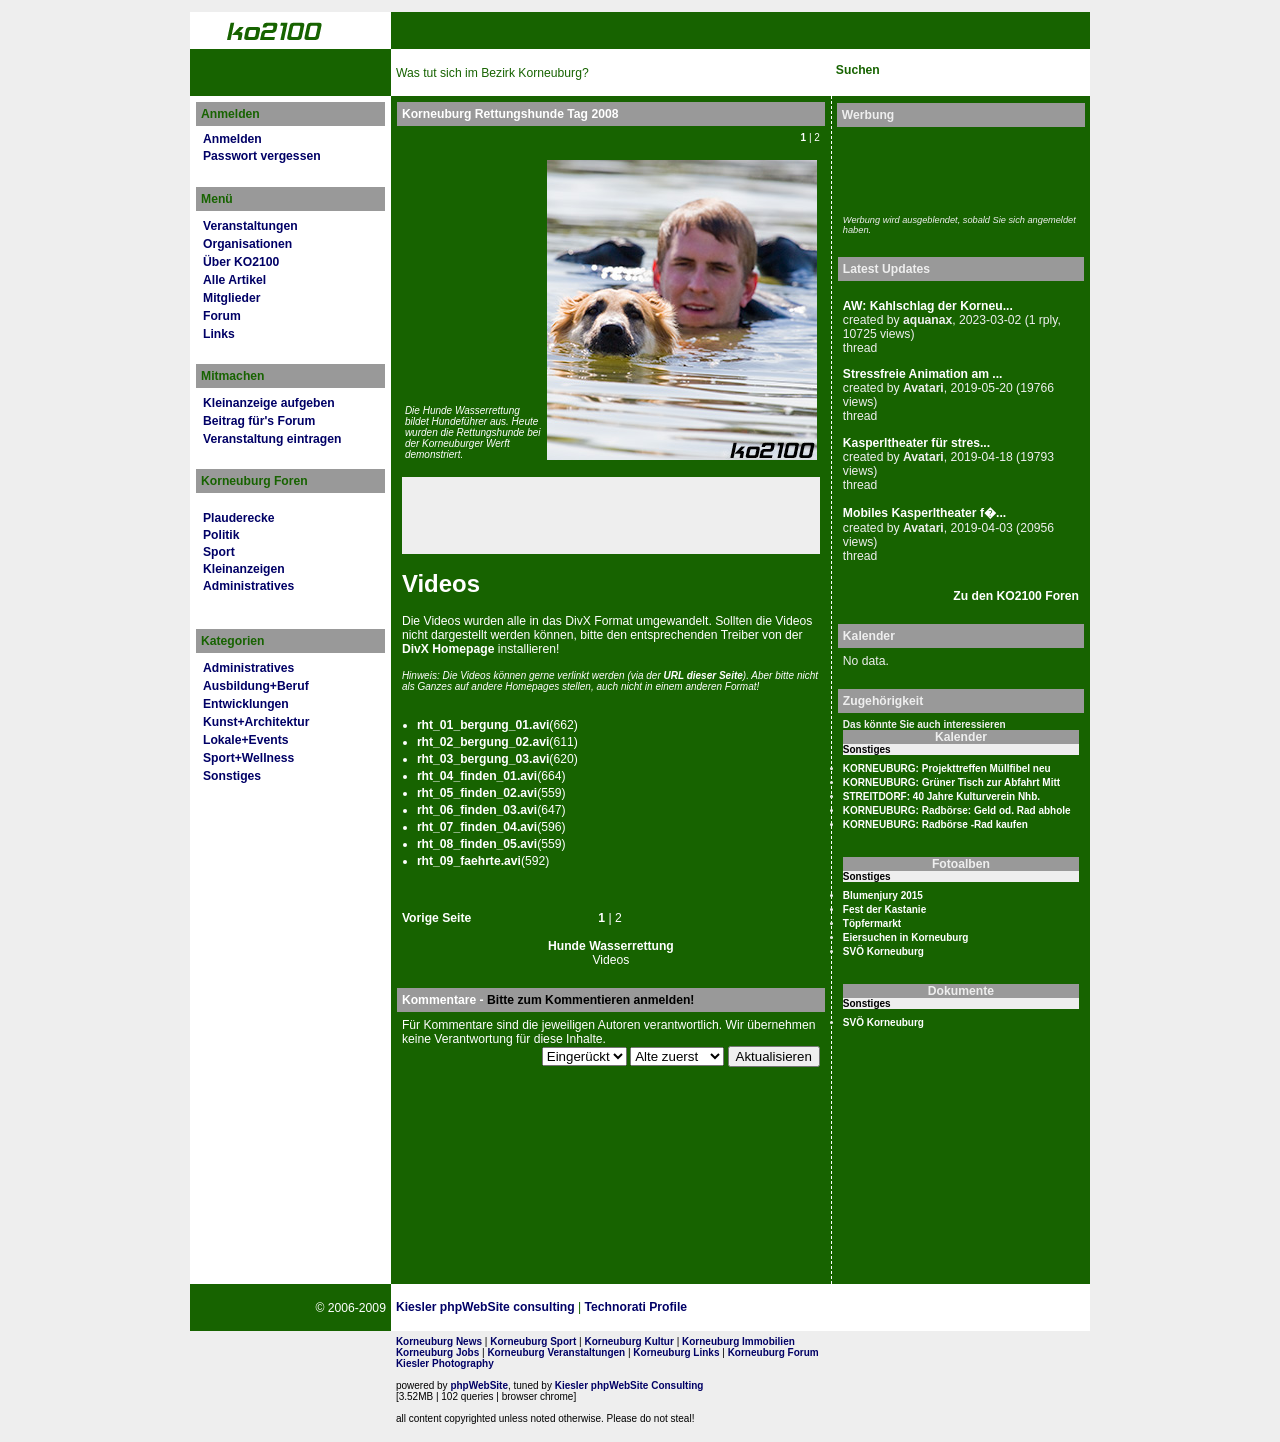 The height and width of the screenshot is (1442, 1280). Describe the element at coordinates (248, 758) in the screenshot. I see `Sport+Wellness` at that location.